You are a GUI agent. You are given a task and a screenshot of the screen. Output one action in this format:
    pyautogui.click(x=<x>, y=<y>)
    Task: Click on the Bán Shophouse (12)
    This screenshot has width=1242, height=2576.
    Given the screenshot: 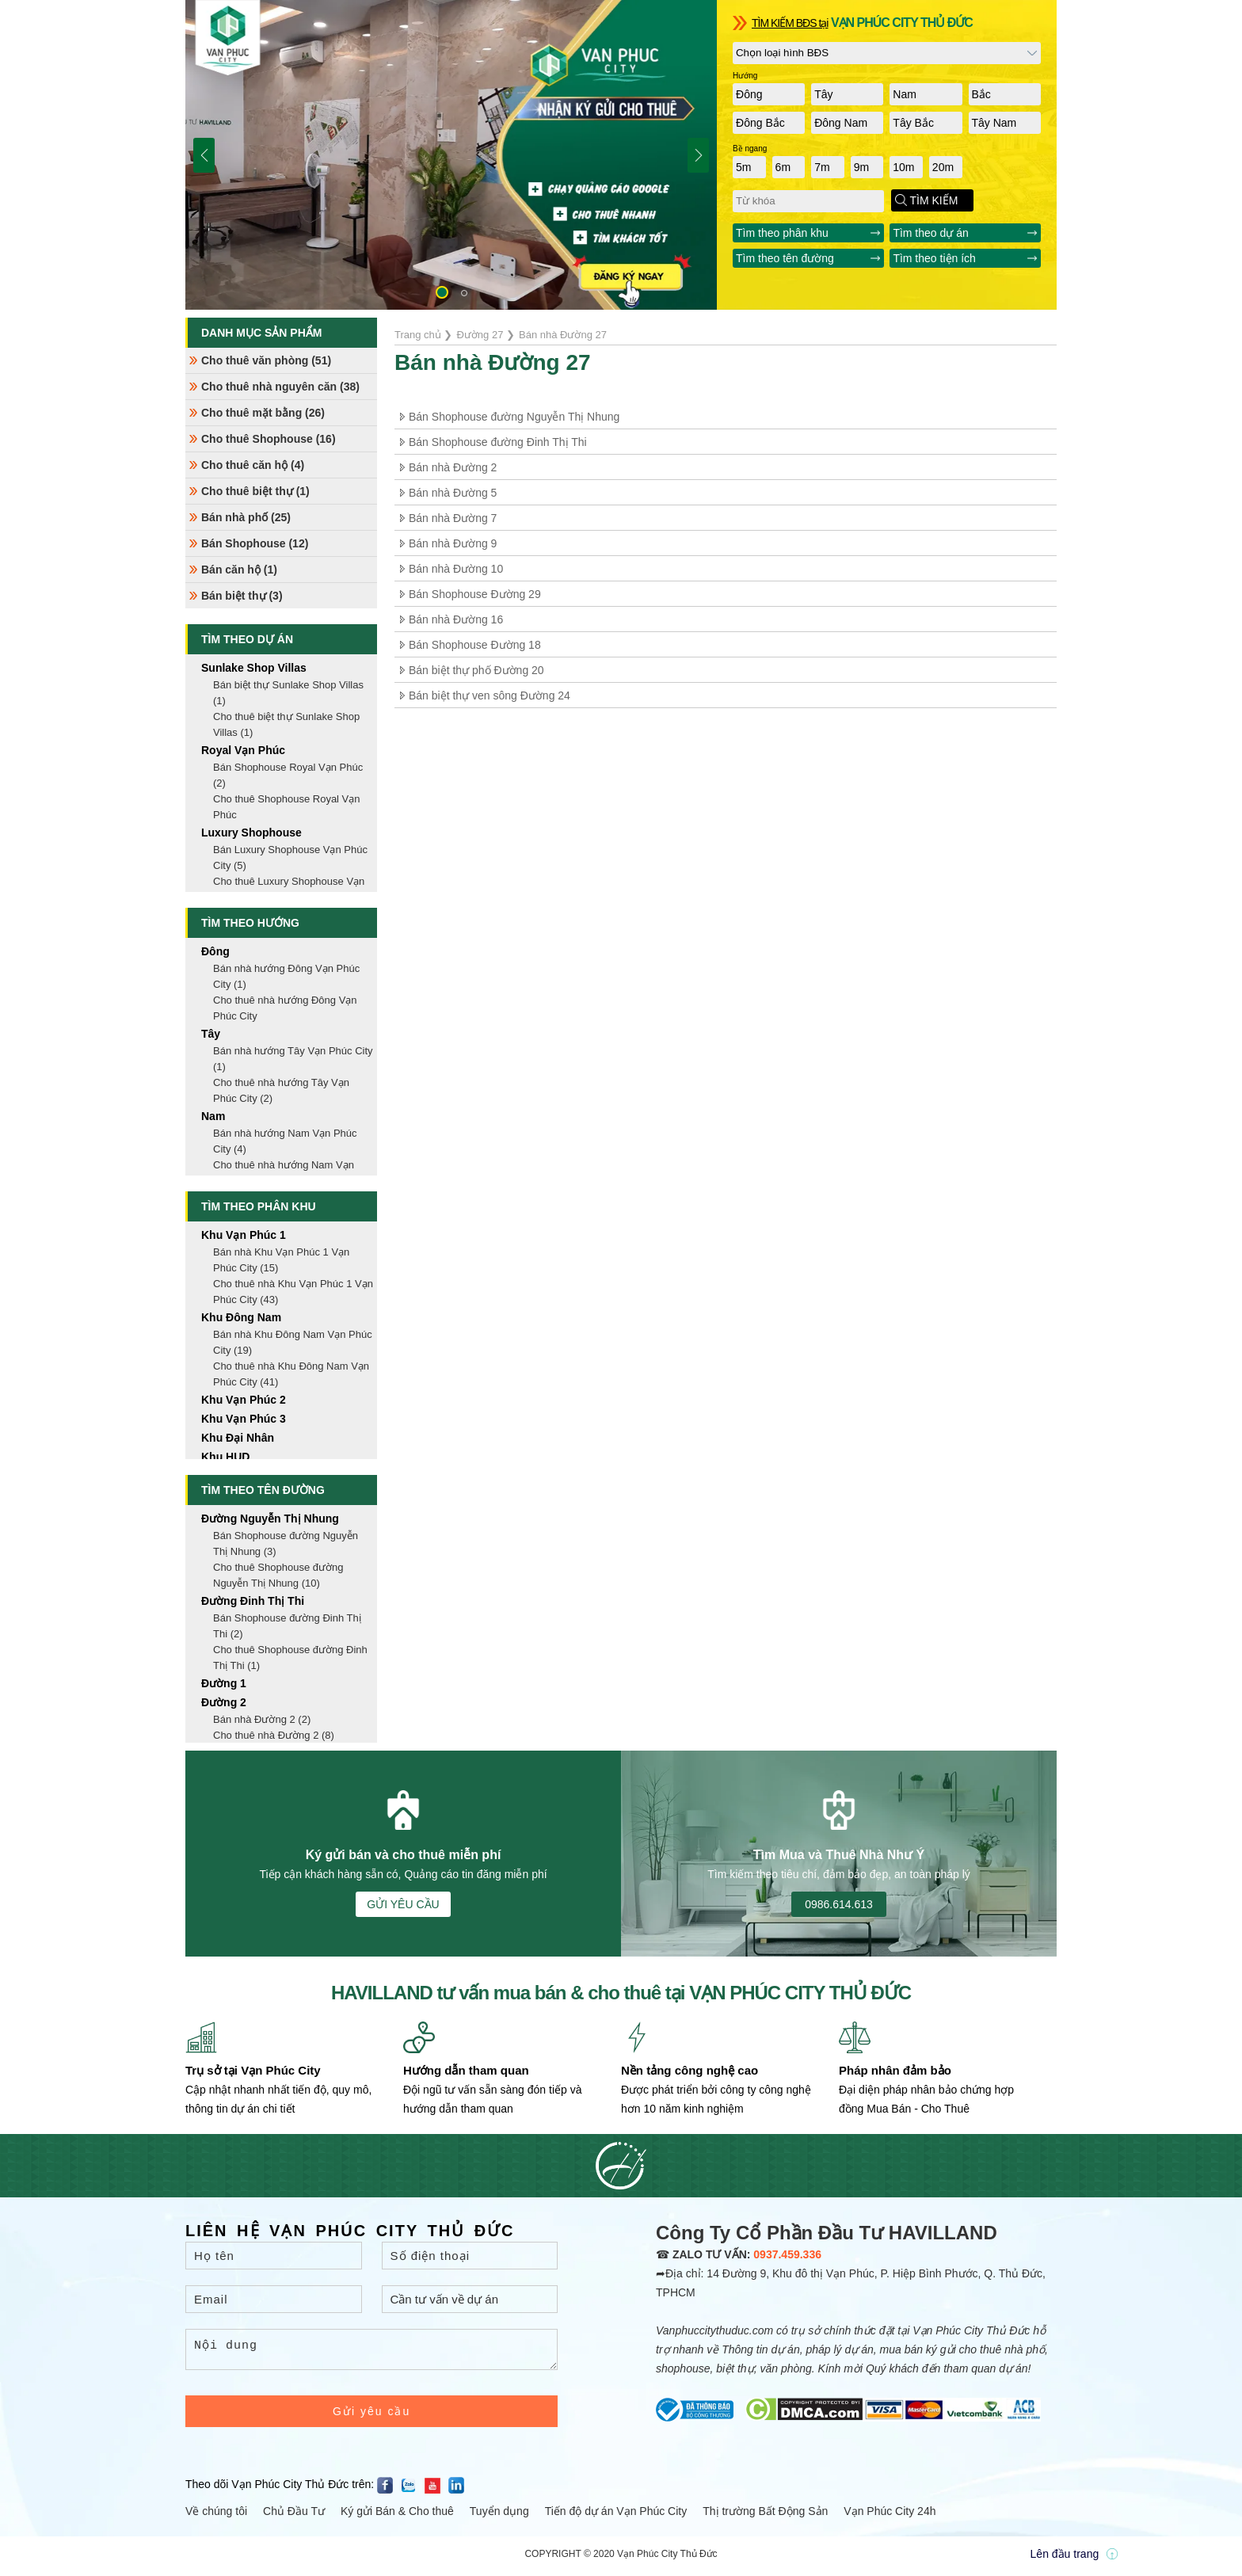 What is the action you would take?
    pyautogui.click(x=254, y=543)
    